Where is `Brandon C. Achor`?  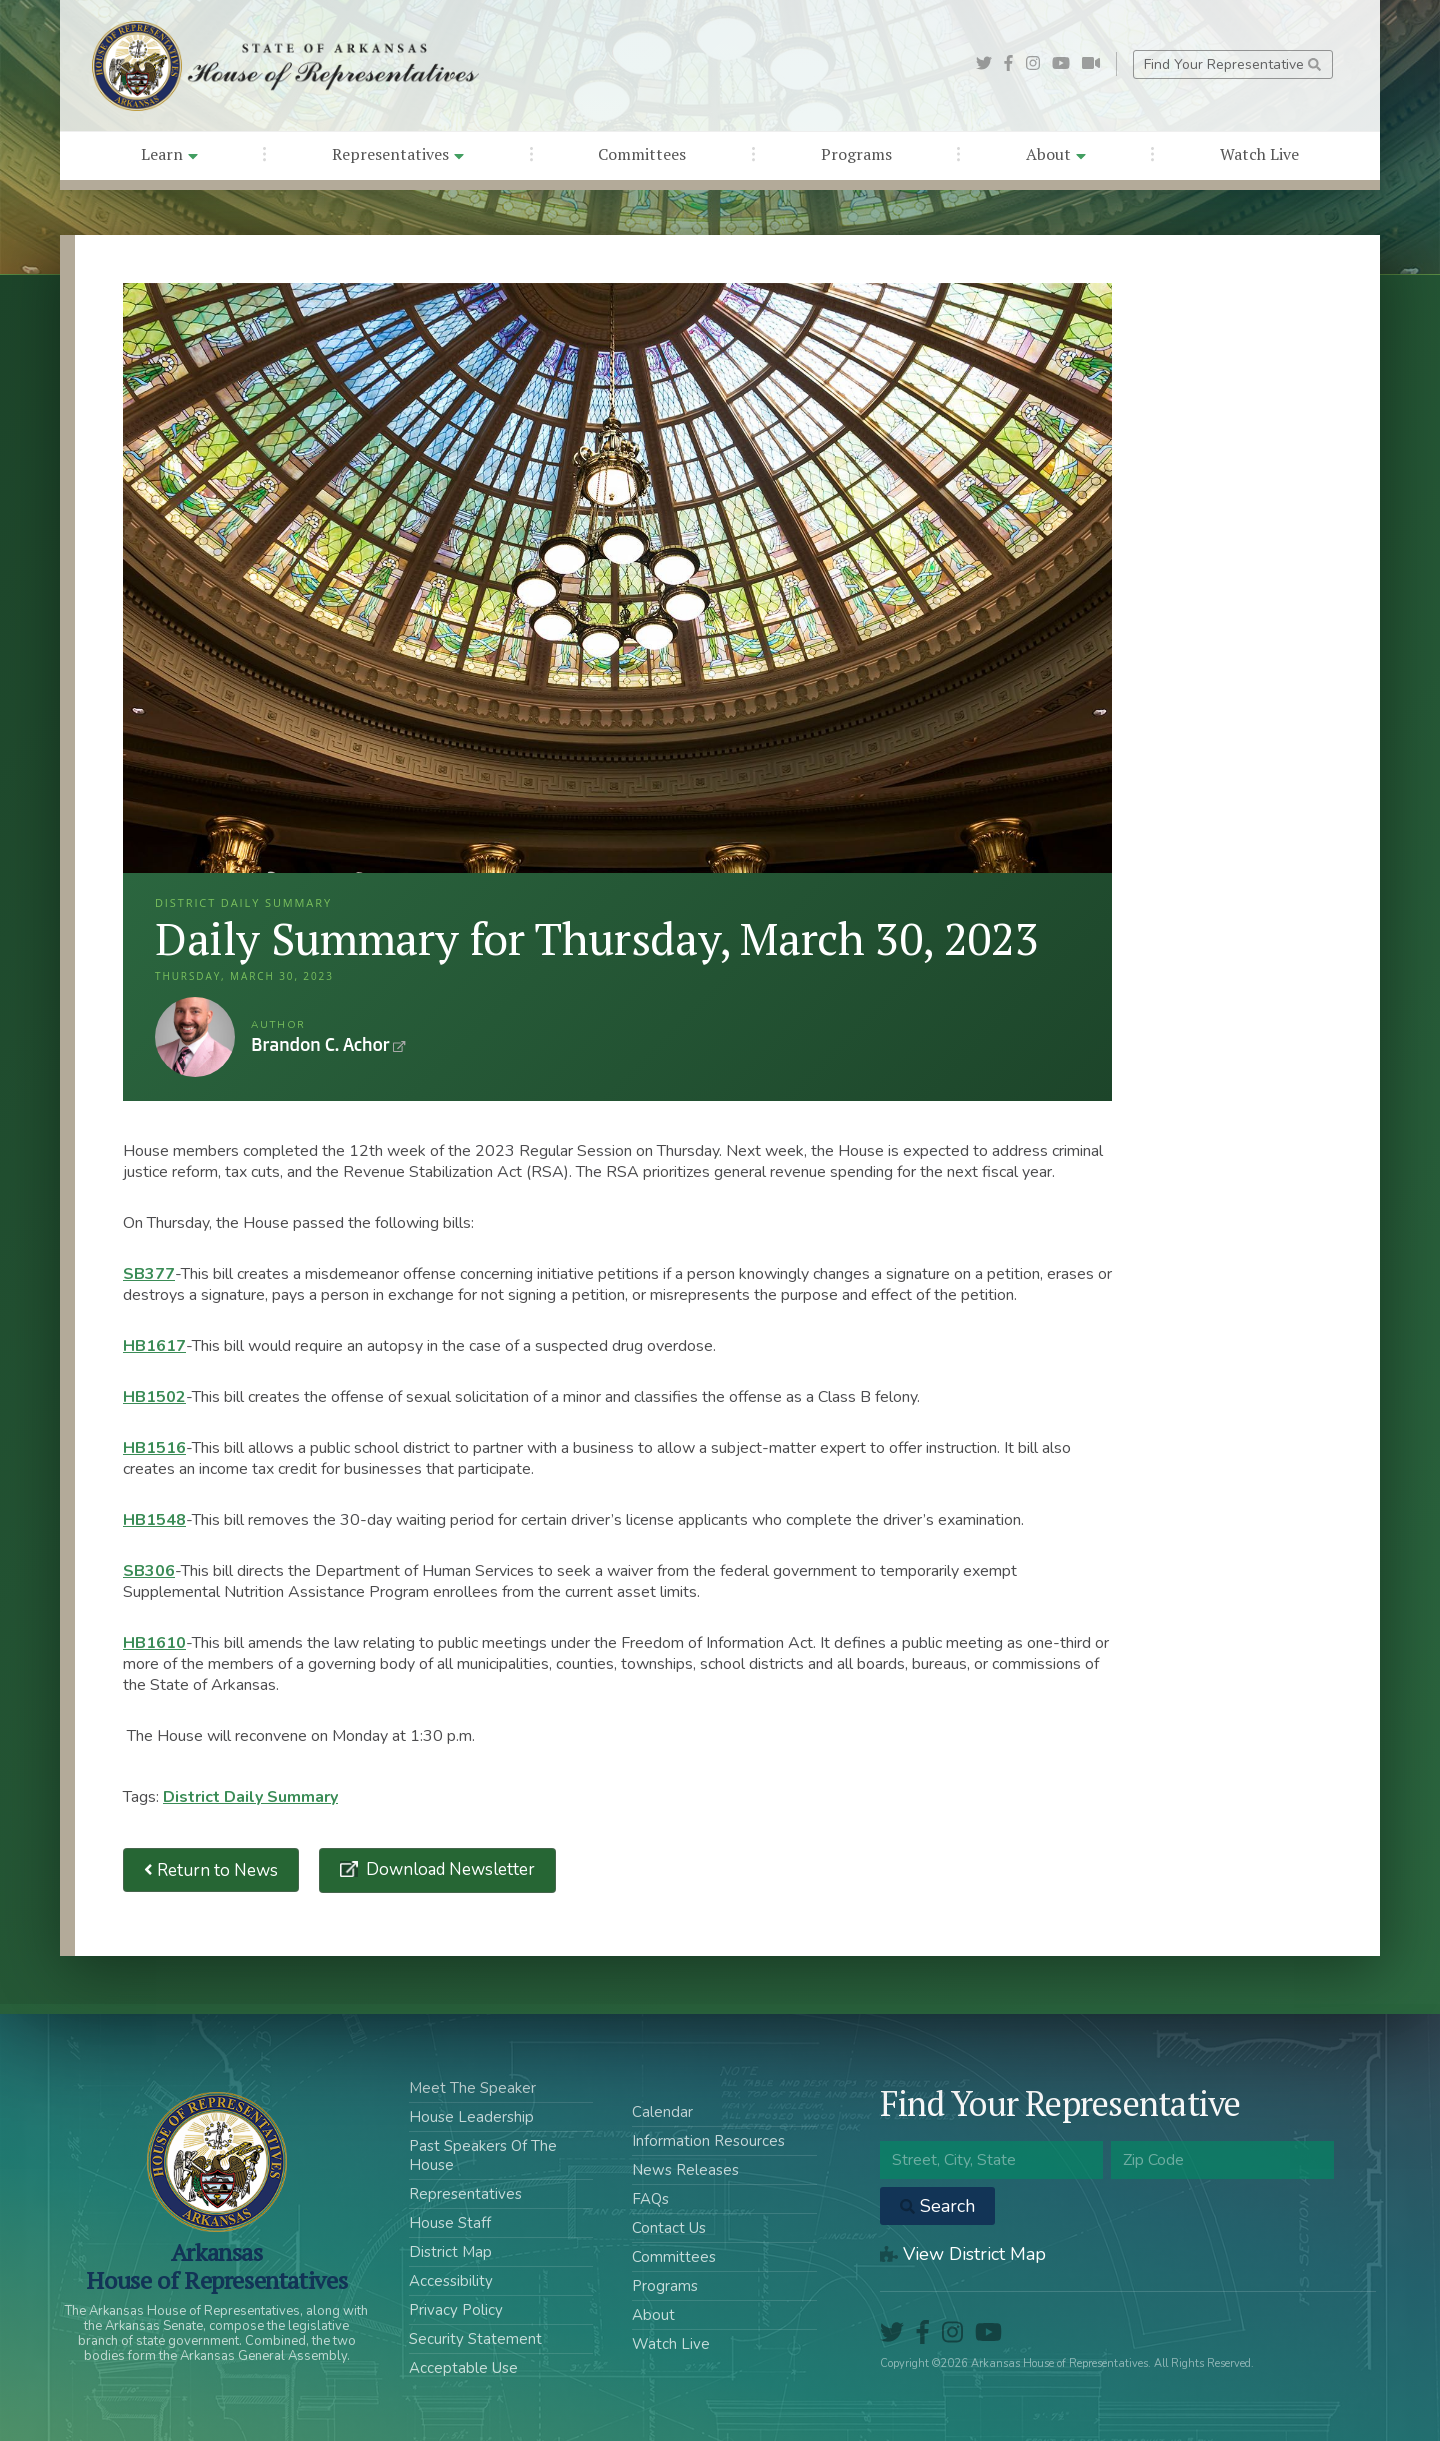 Brandon C. Achor is located at coordinates (195, 1037).